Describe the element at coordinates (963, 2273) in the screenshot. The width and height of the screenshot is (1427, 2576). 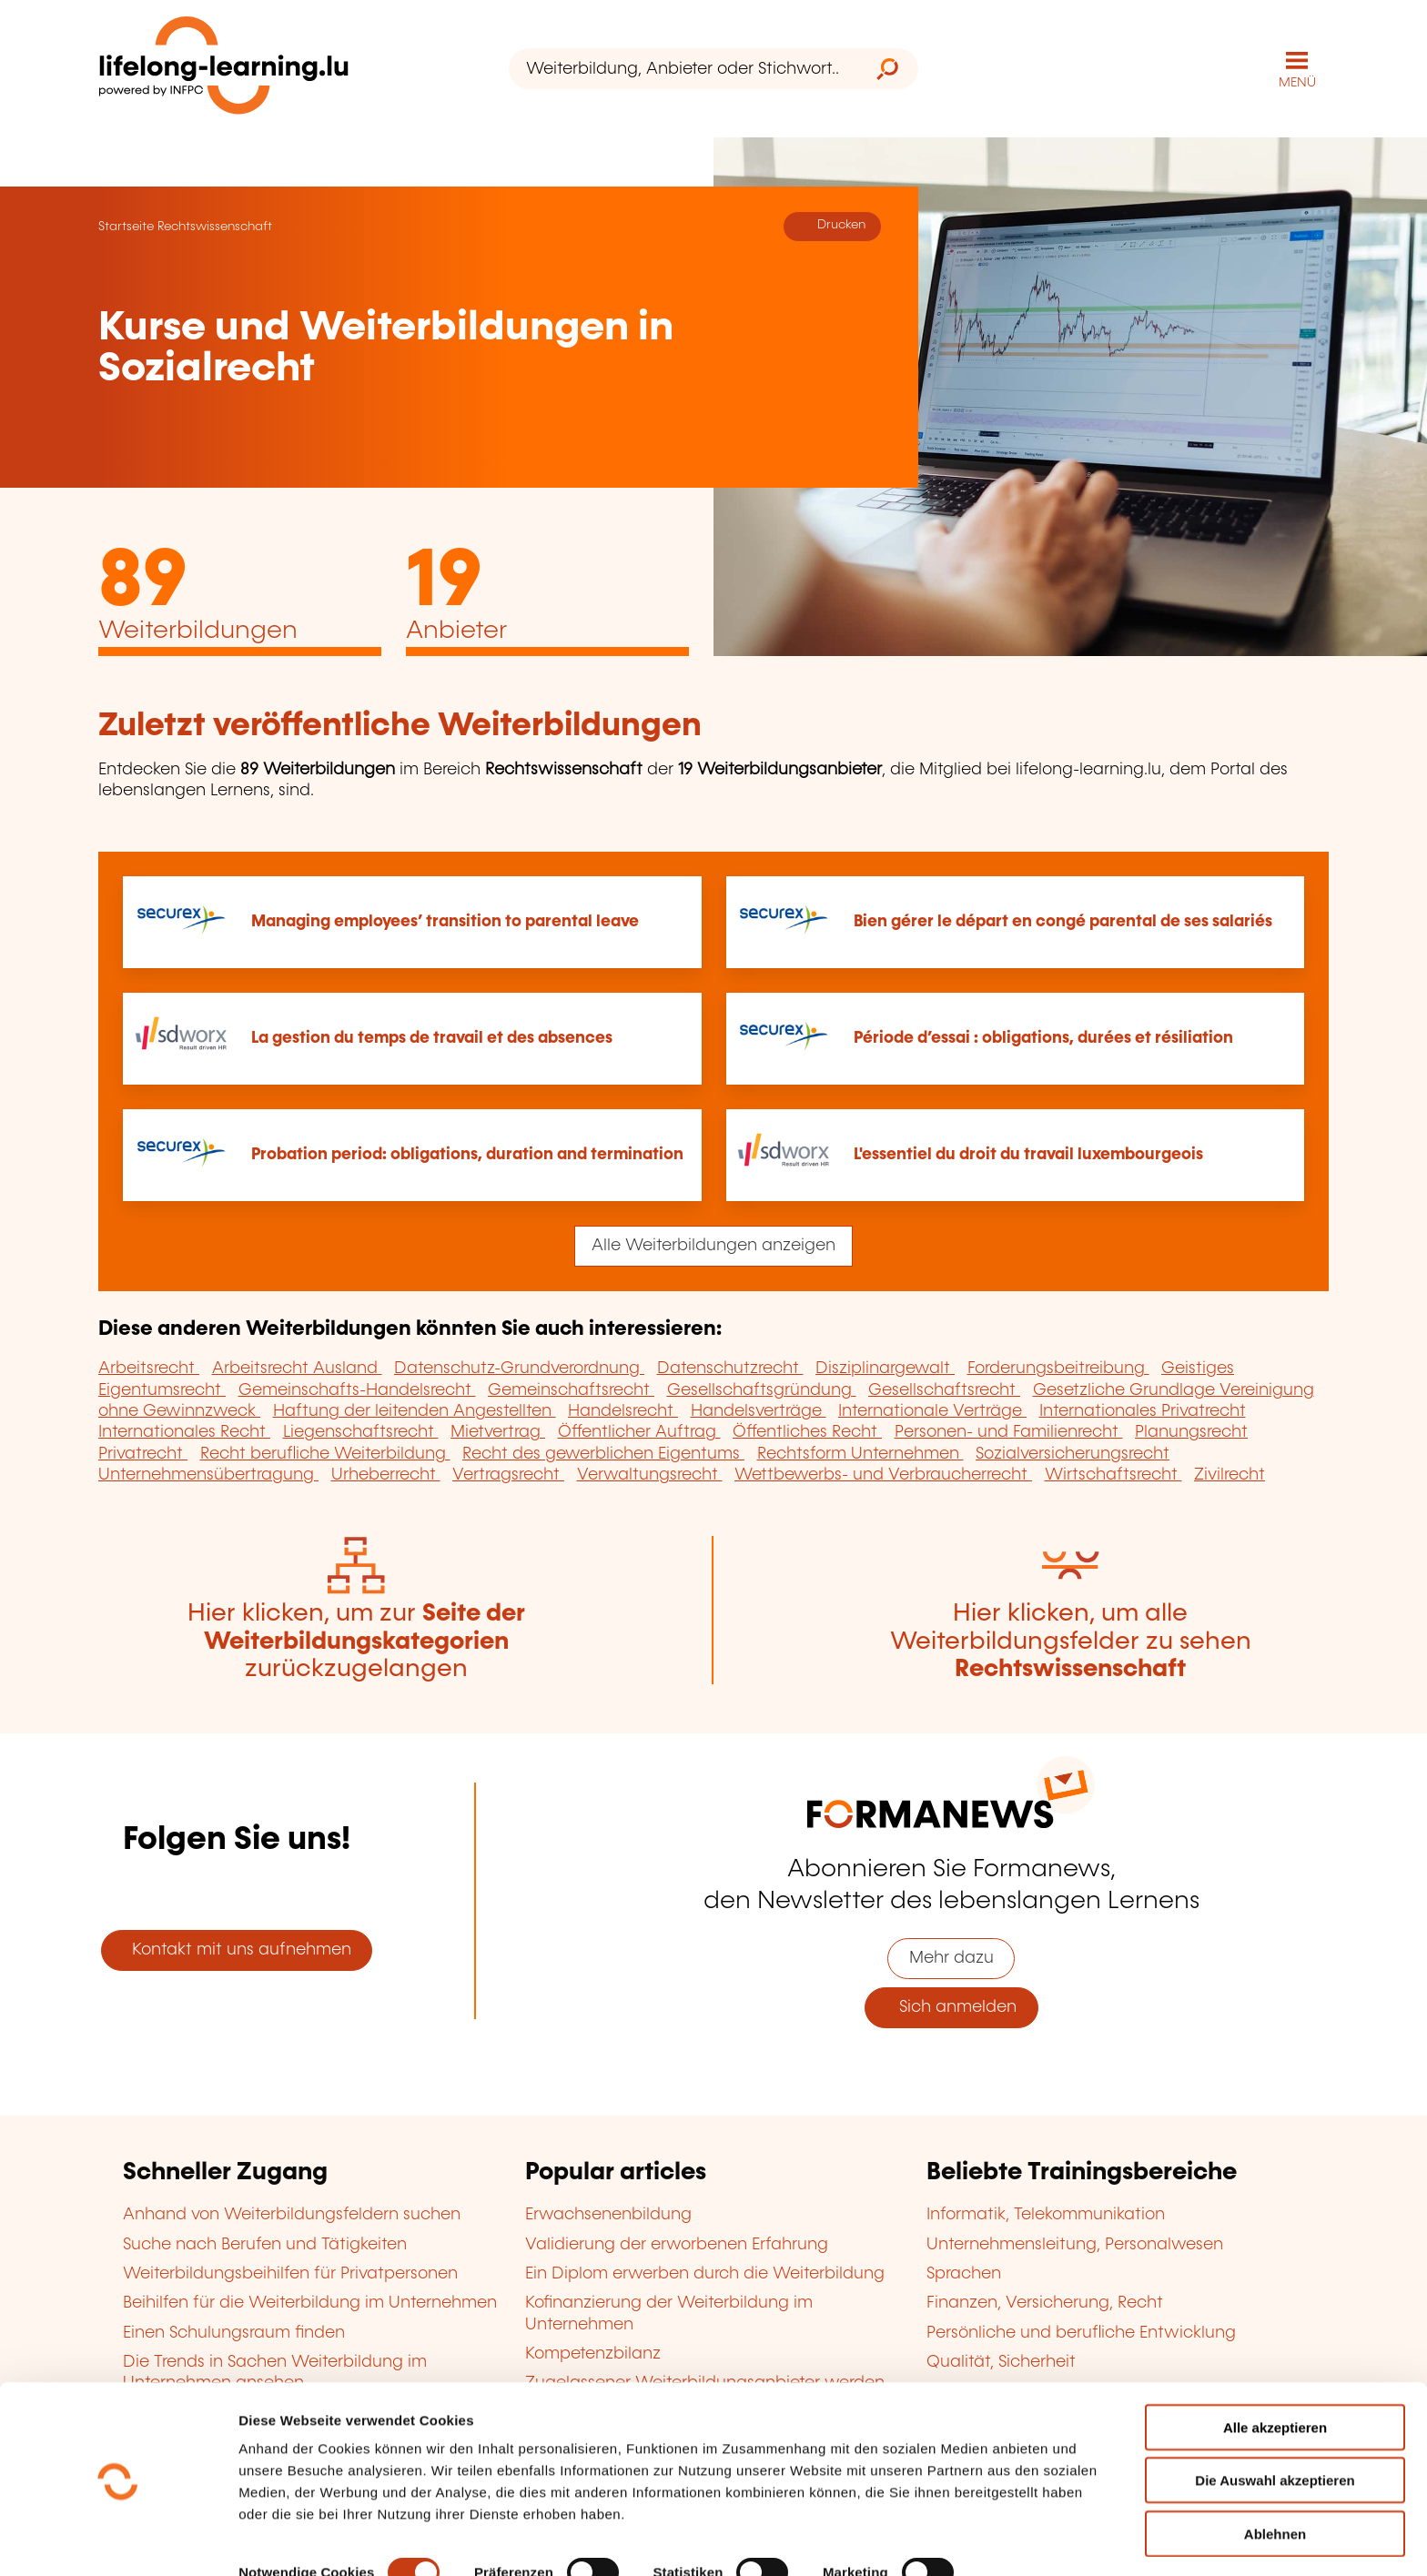
I see `Sprachen` at that location.